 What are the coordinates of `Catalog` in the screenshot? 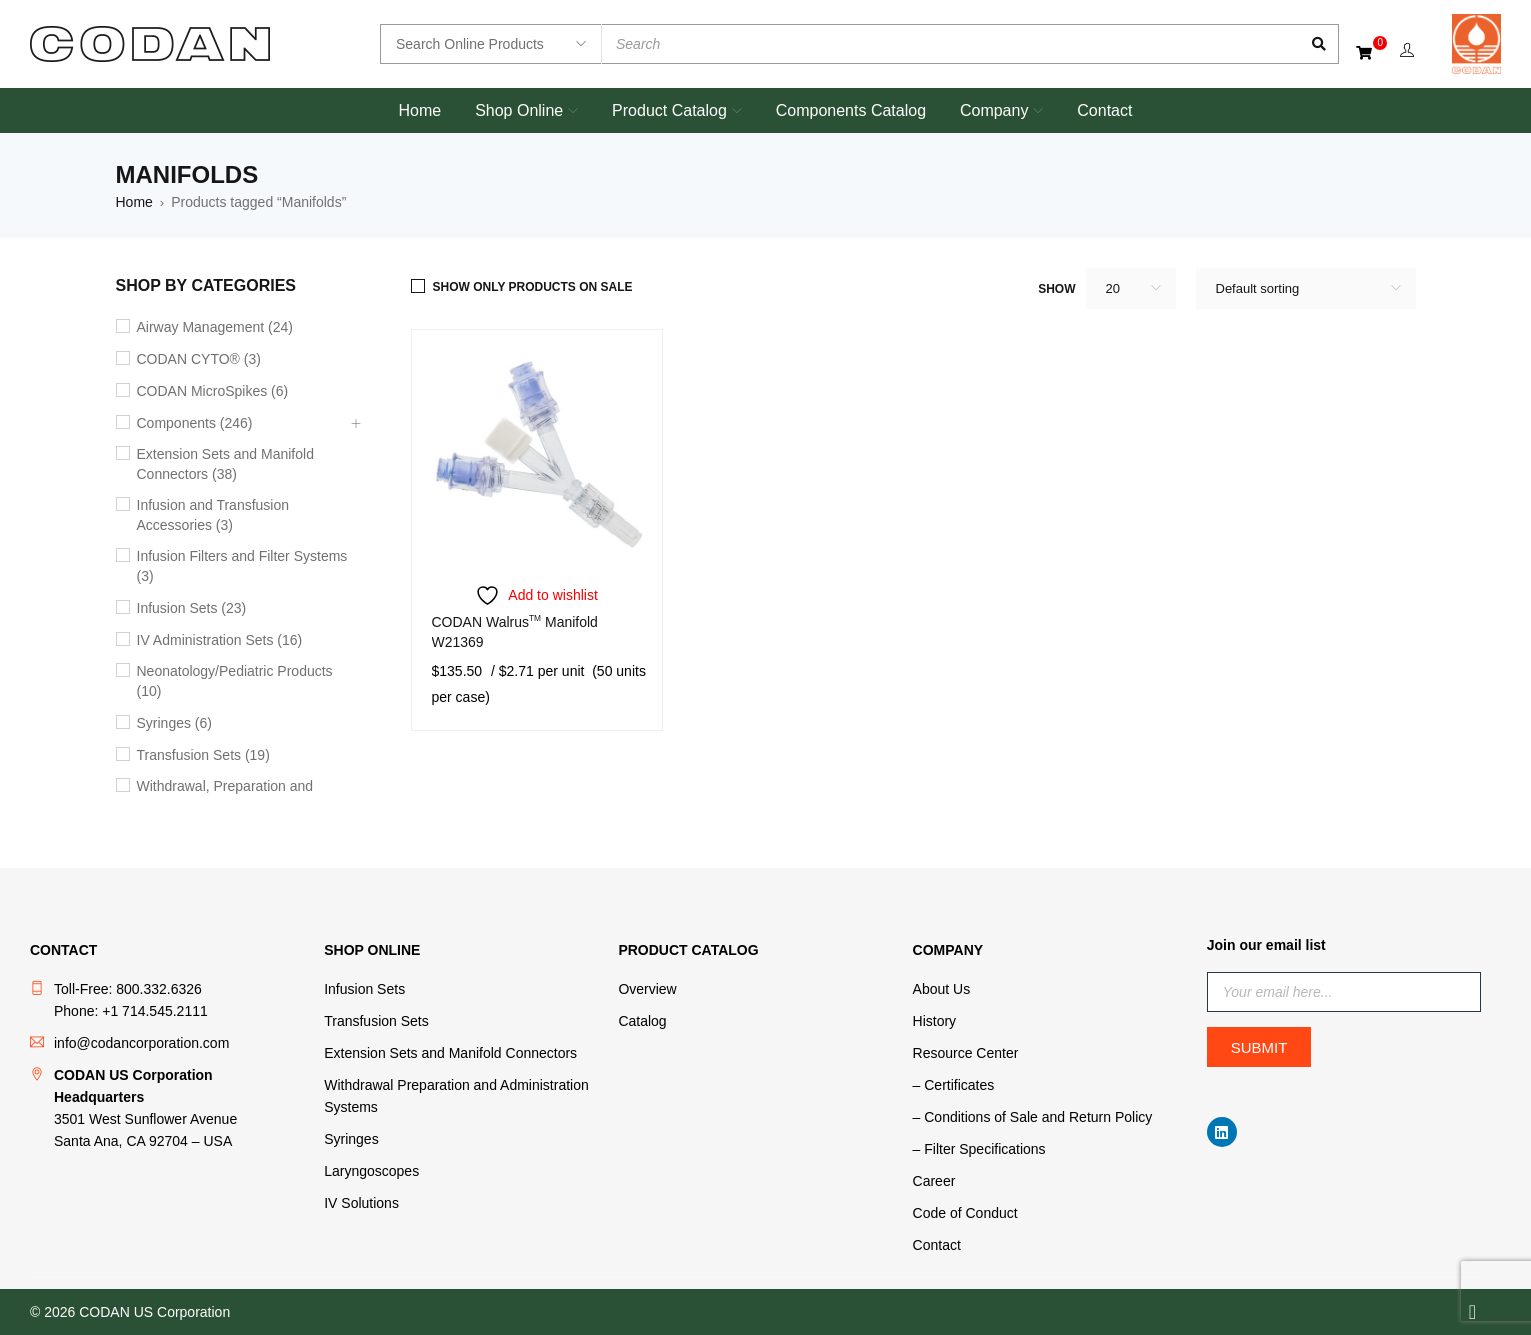 It's located at (642, 1021).